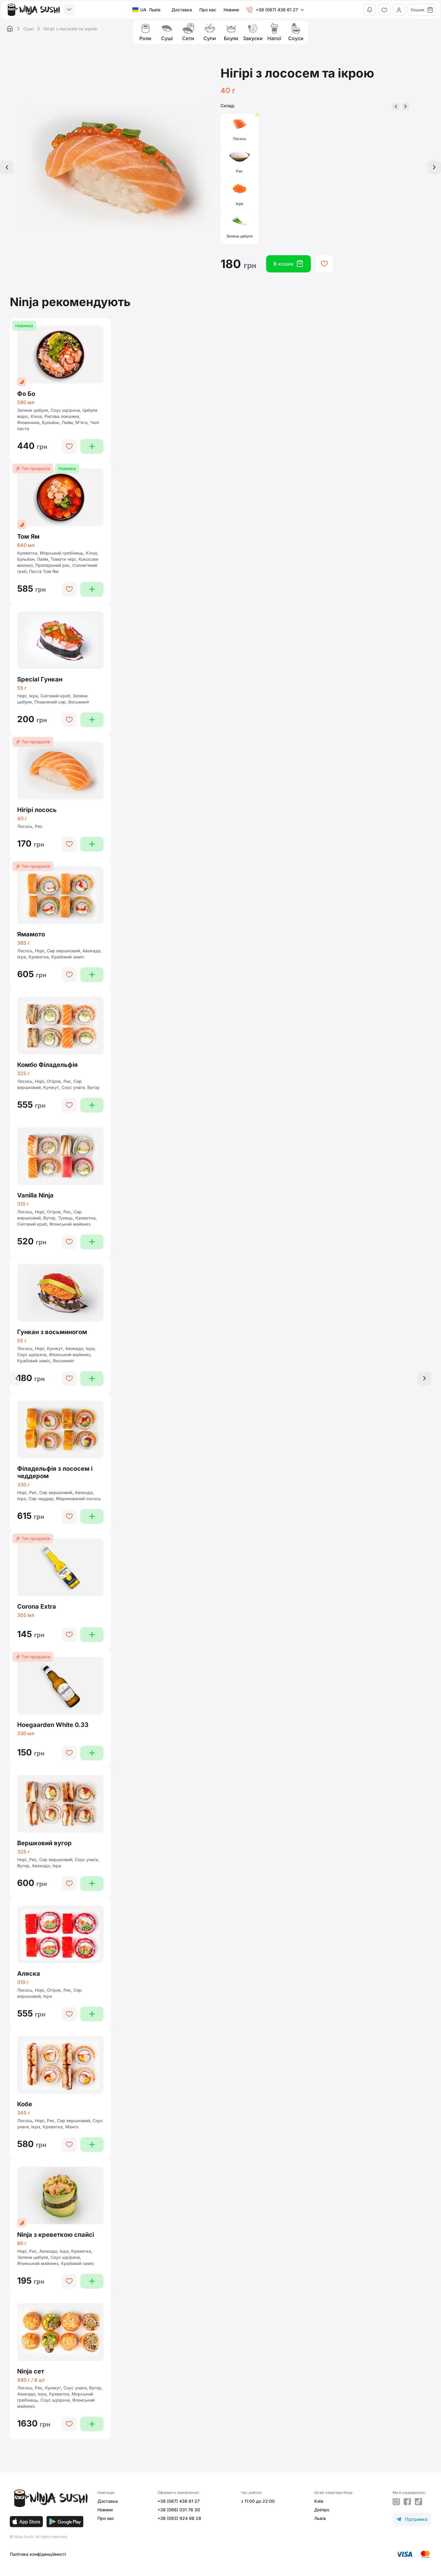 This screenshot has height=2576, width=441. What do you see at coordinates (52, 1332) in the screenshot?
I see `Гункан з восьминогом` at bounding box center [52, 1332].